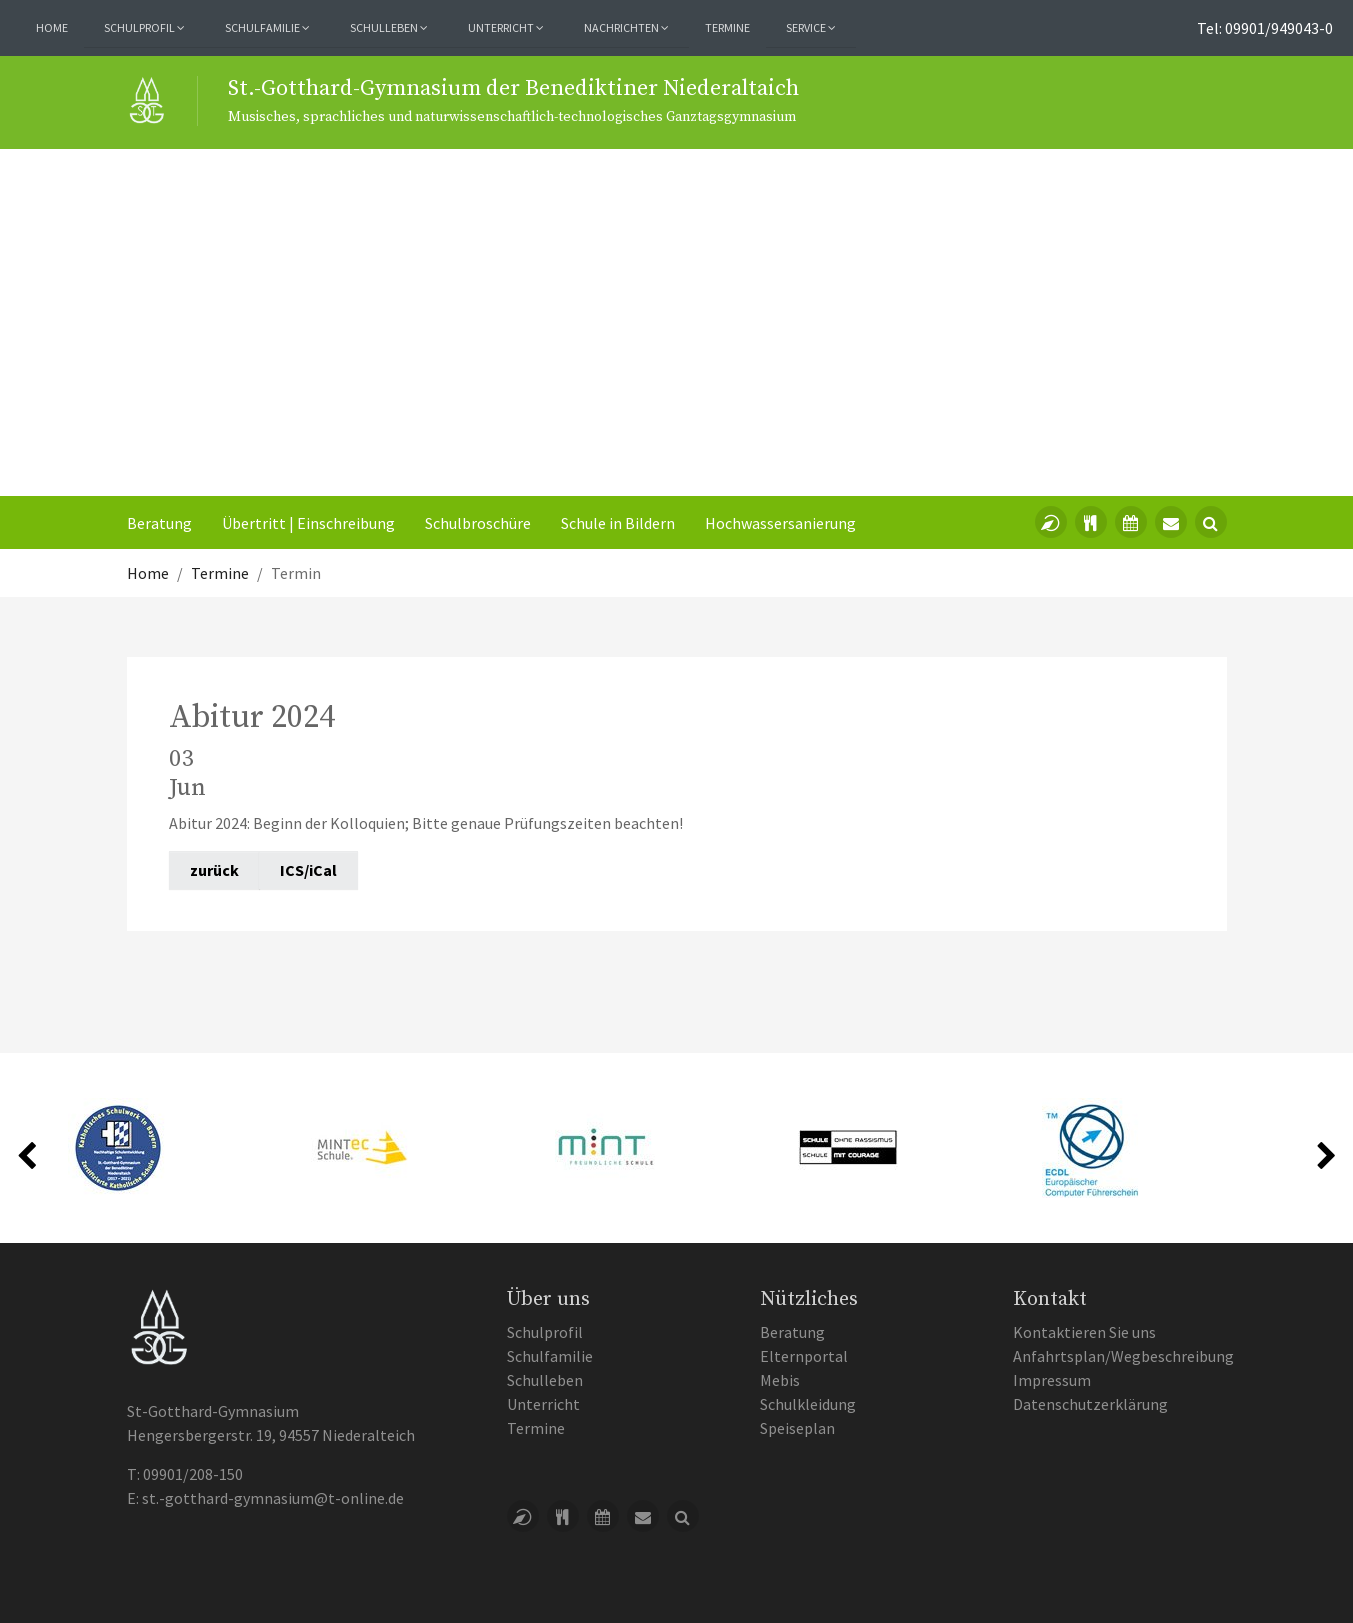 This screenshot has height=1623, width=1353. Describe the element at coordinates (308, 870) in the screenshot. I see `ICS/iCal` at that location.